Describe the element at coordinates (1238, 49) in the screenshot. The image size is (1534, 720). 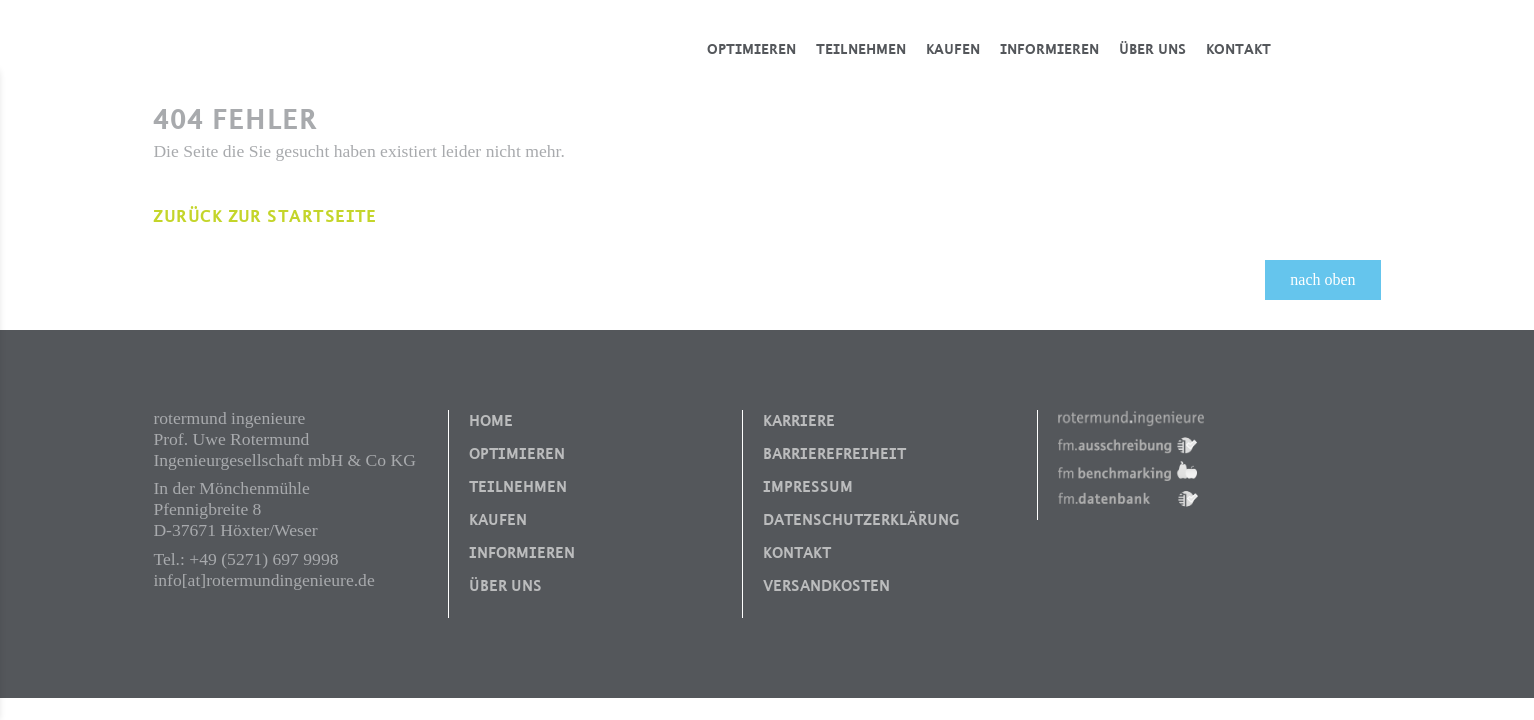
I see `Kontakt` at that location.